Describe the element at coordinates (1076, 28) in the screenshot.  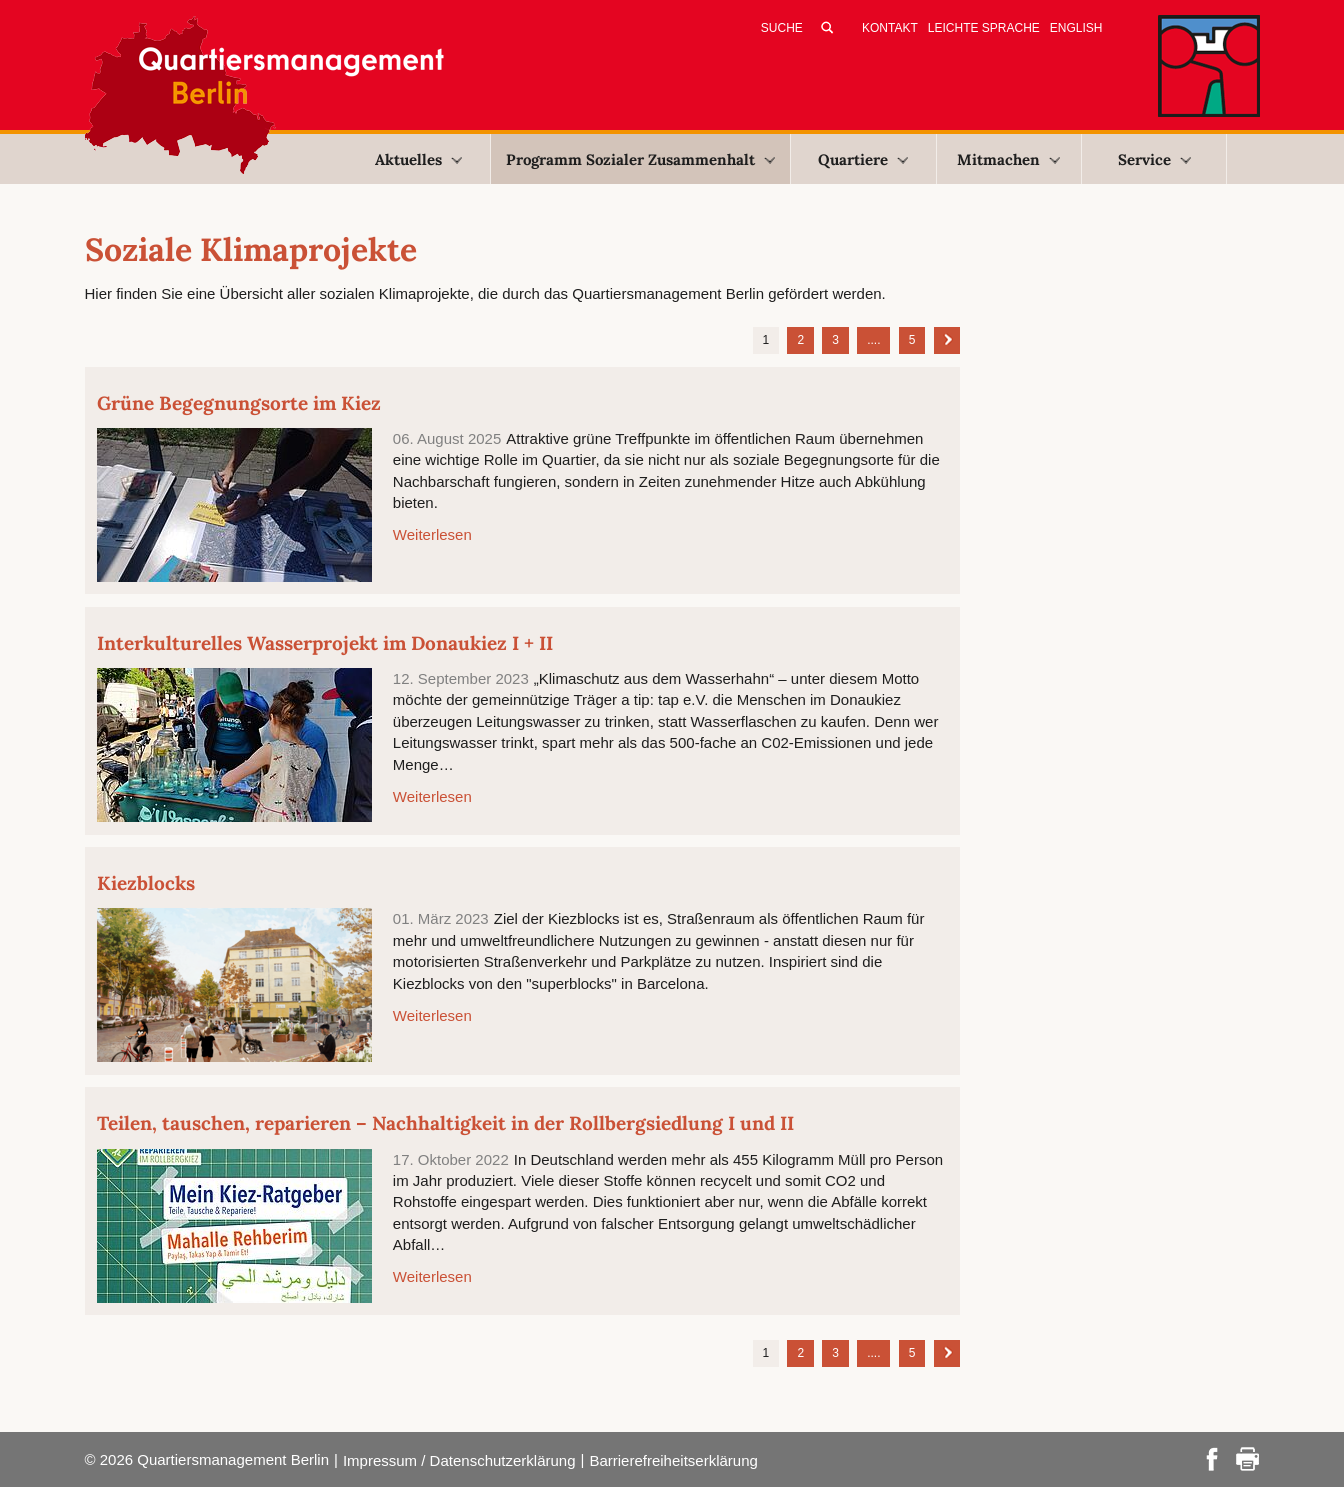
I see `English` at that location.